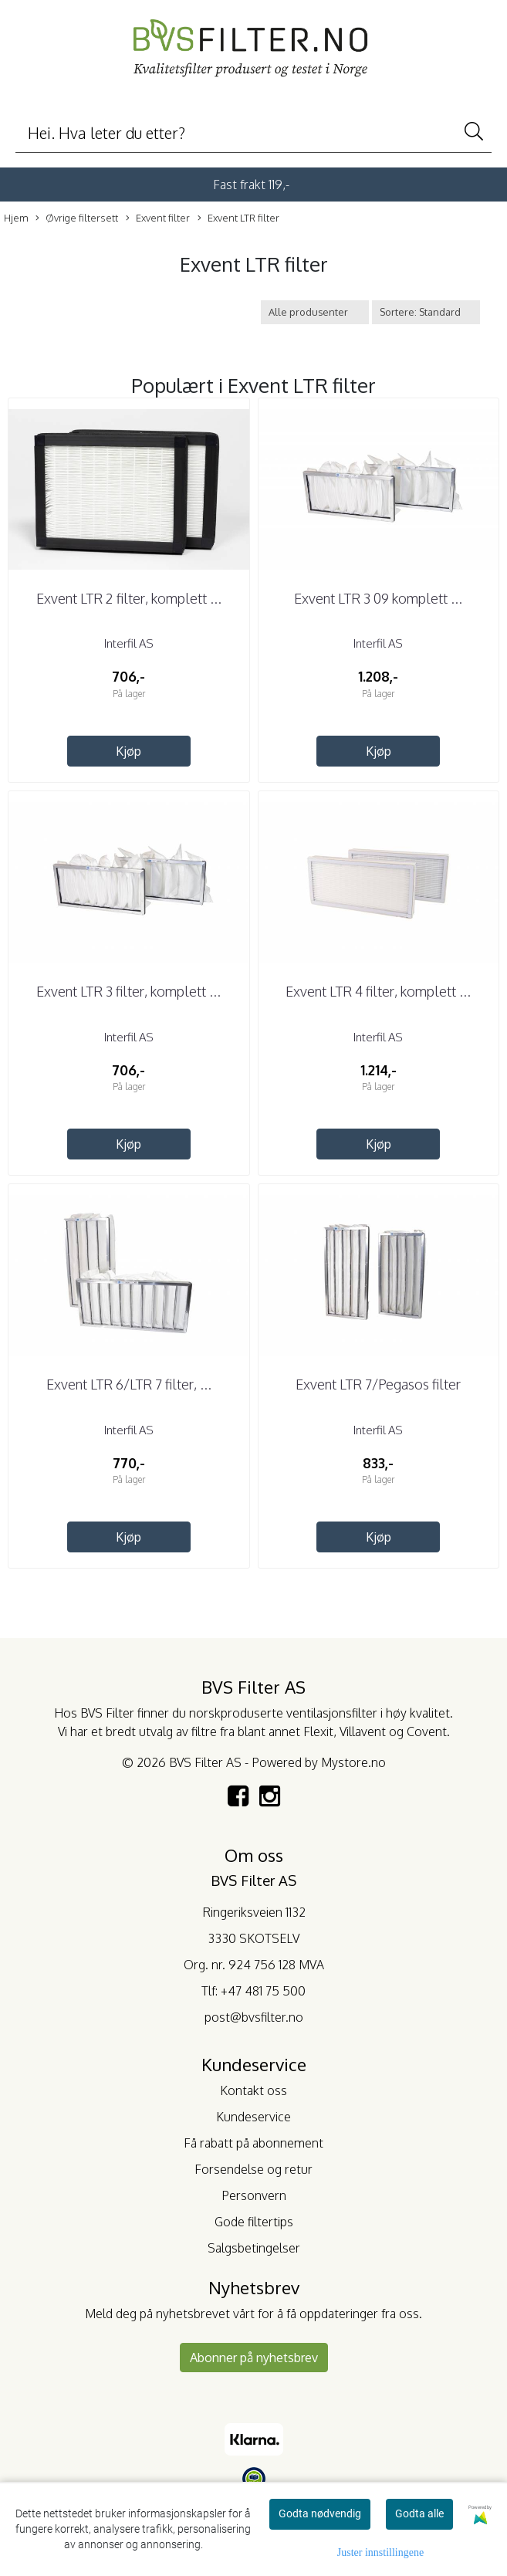  I want to click on Gode filtertips, so click(254, 2221).